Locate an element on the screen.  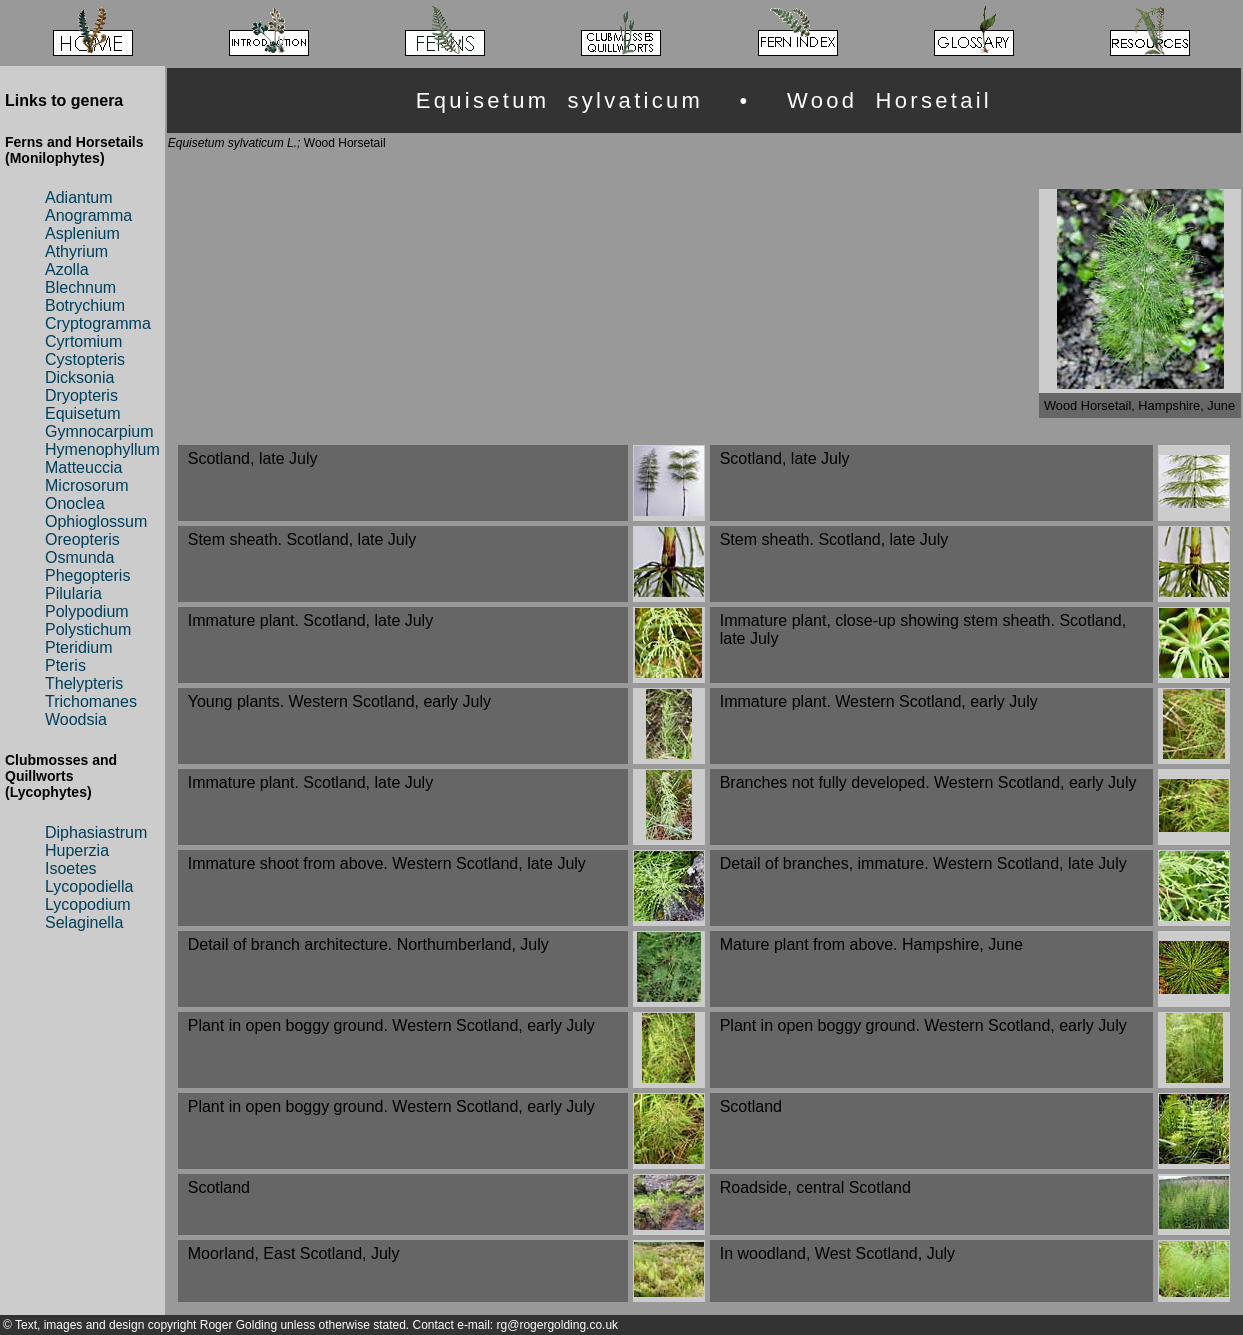
Pteridium is located at coordinates (79, 647).